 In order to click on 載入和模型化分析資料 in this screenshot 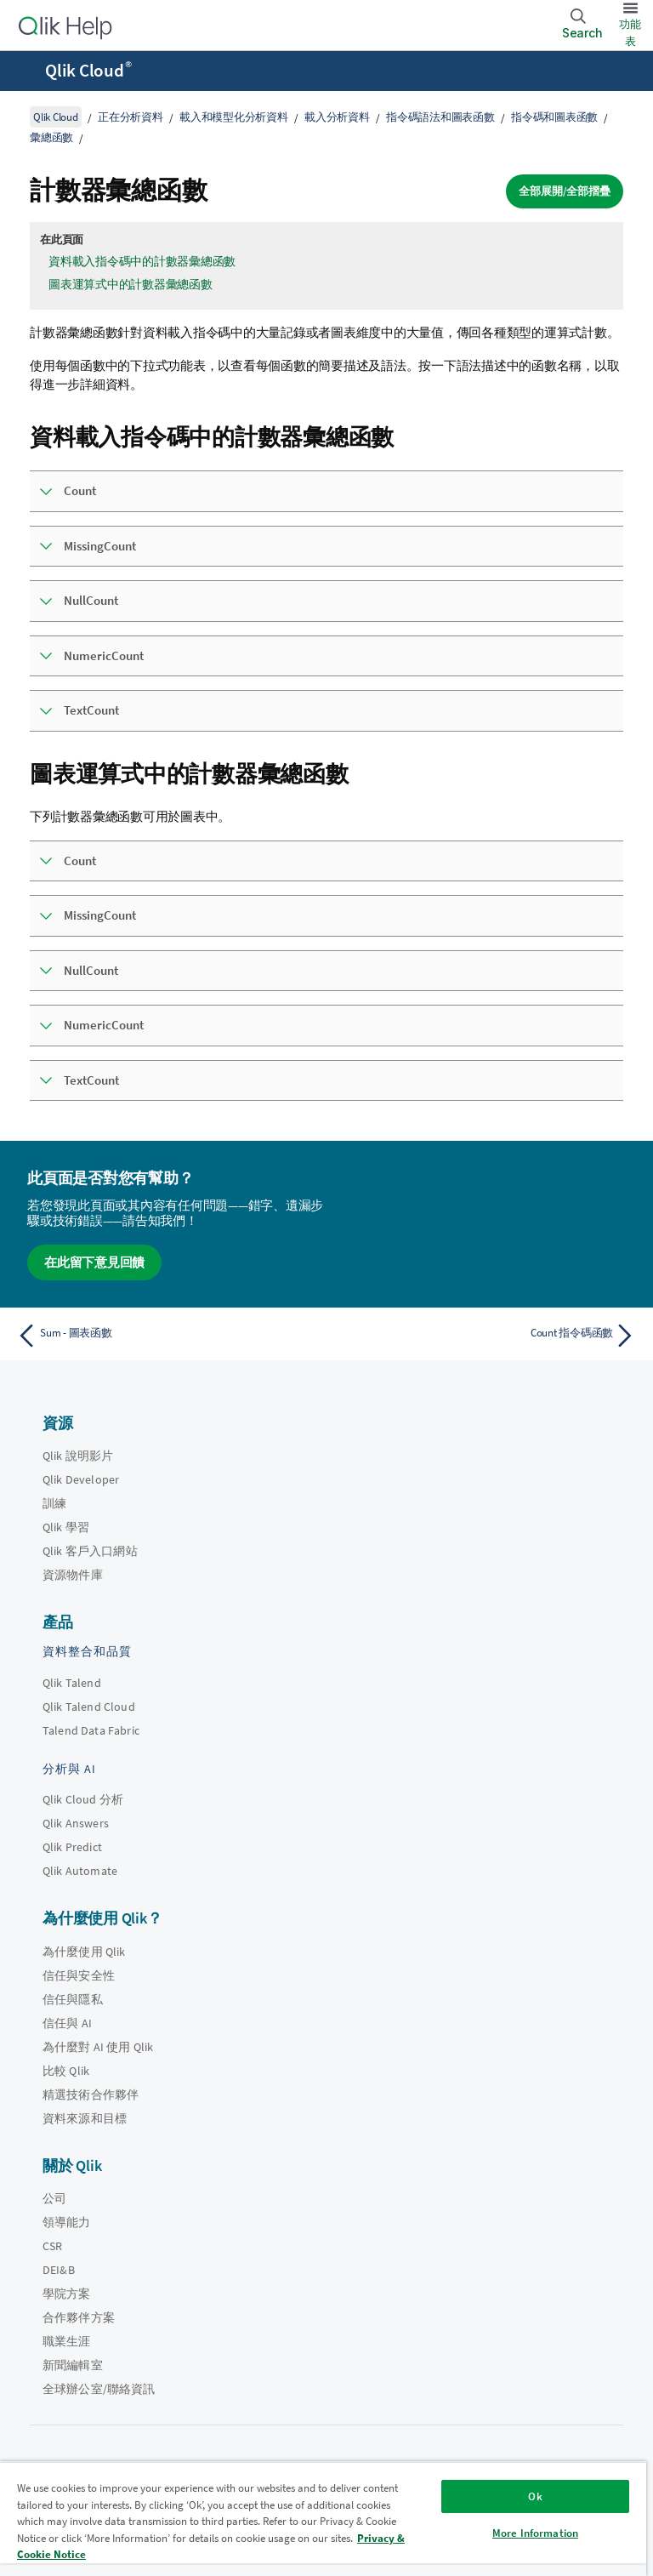, I will do `click(233, 117)`.